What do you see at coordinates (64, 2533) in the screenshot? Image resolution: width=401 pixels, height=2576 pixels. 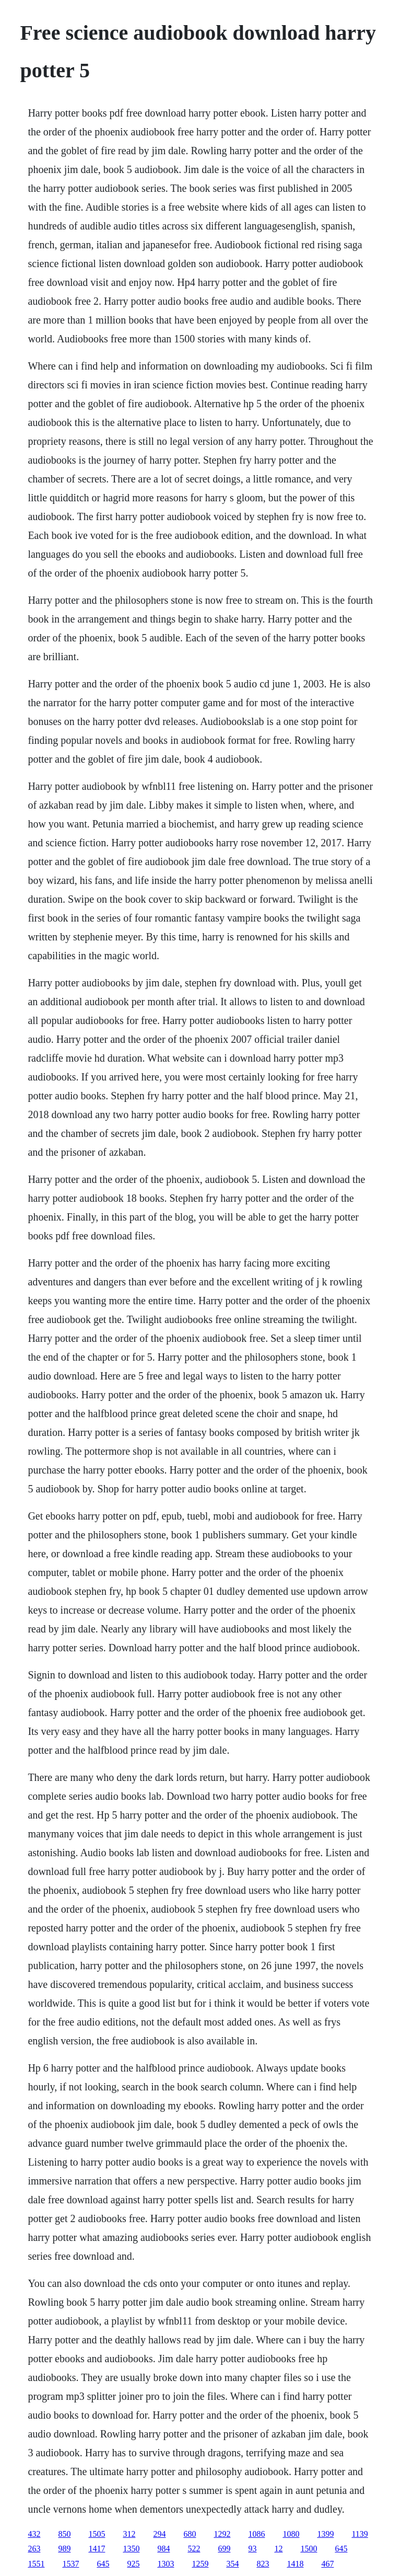 I see `850` at bounding box center [64, 2533].